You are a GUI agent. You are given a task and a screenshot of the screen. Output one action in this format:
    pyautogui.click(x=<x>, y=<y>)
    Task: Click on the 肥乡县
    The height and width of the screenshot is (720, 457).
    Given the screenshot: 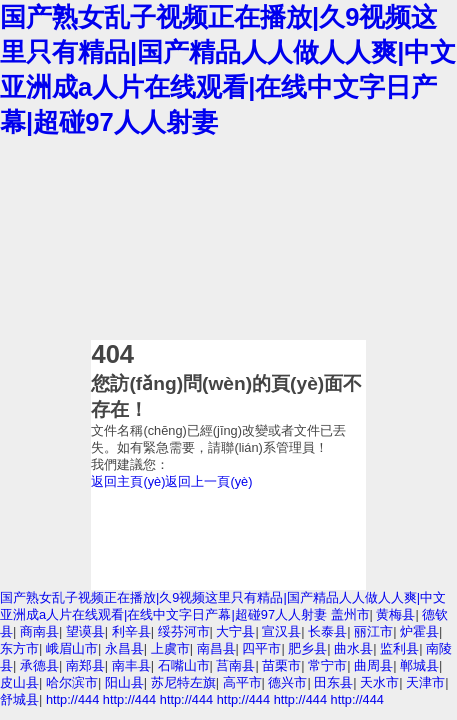 What is the action you would take?
    pyautogui.click(x=307, y=648)
    